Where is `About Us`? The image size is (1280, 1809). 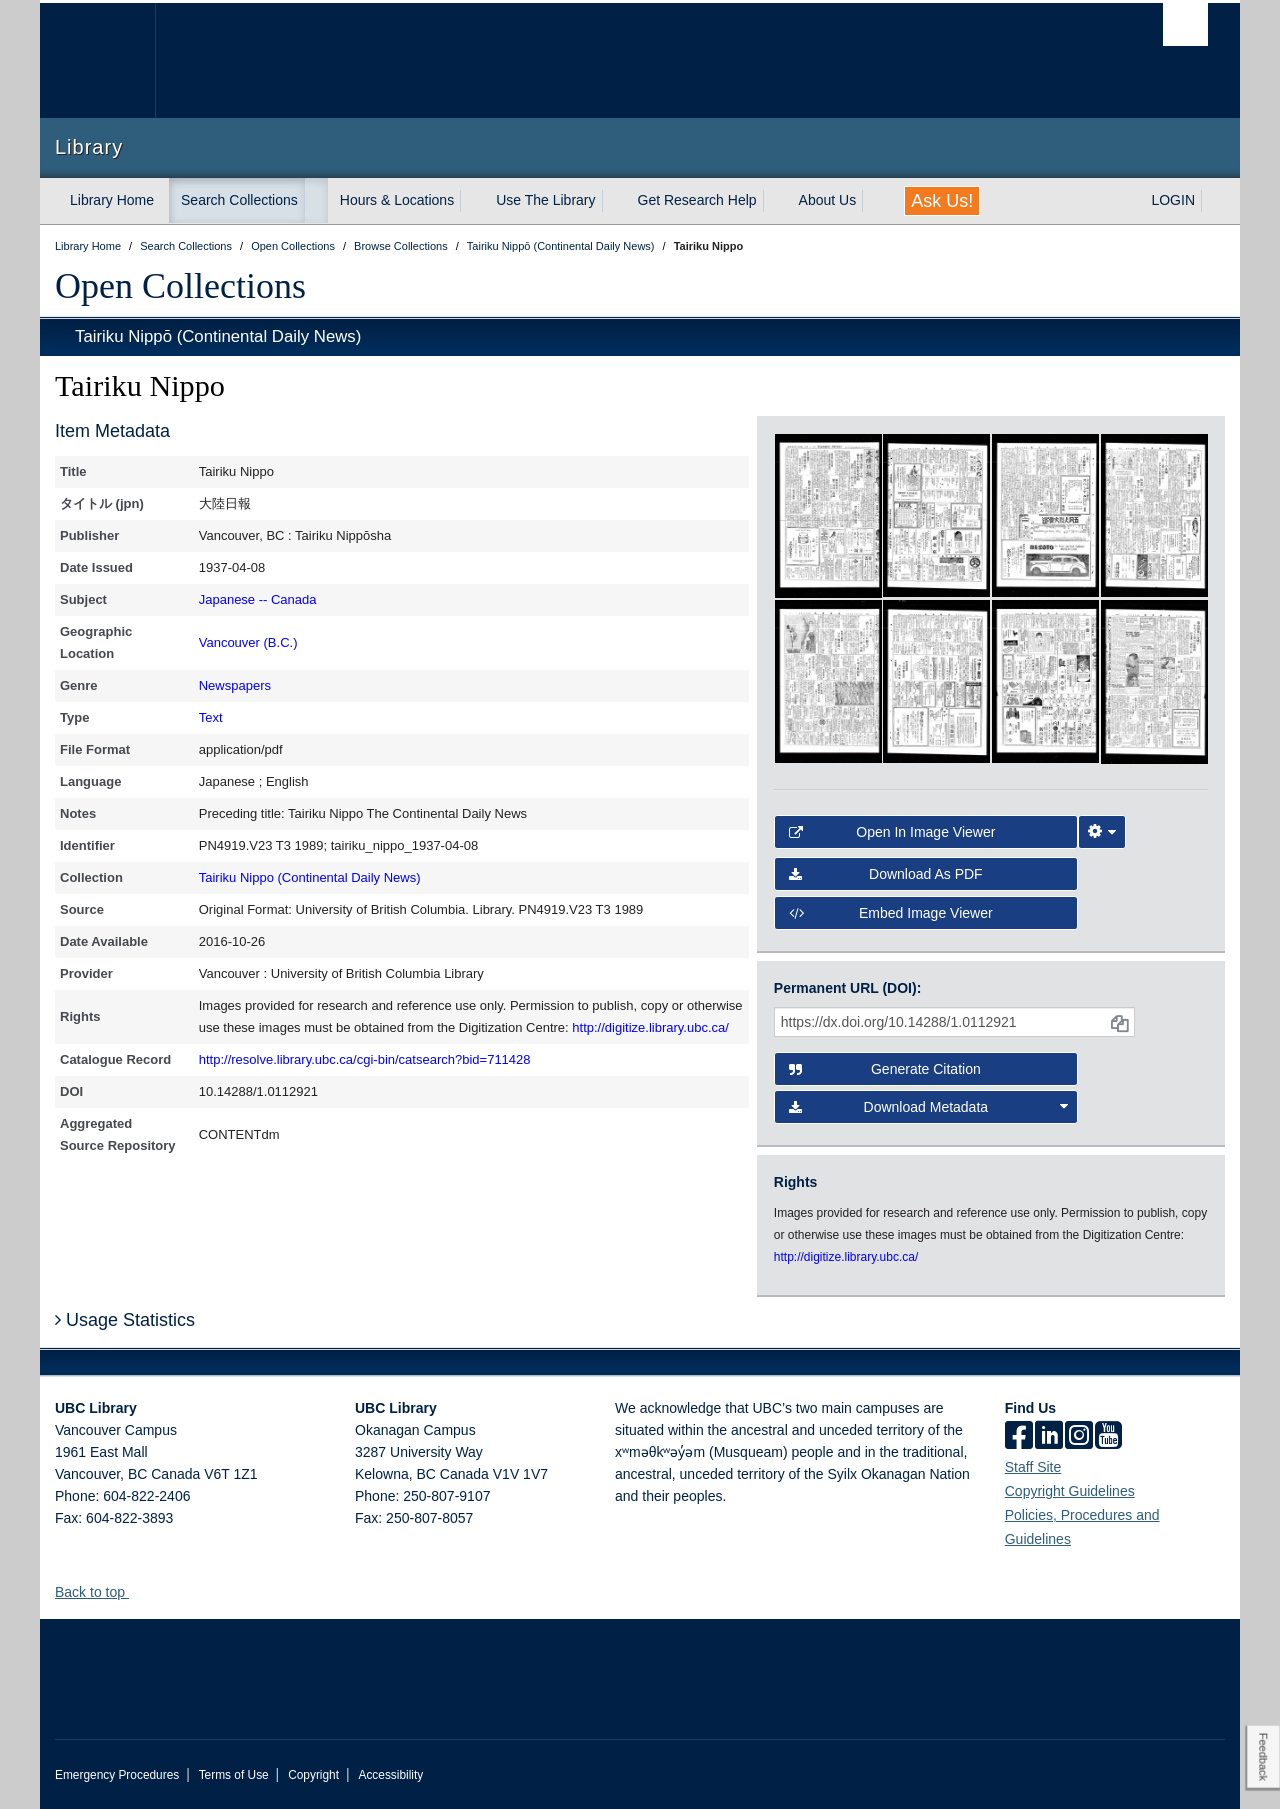 About Us is located at coordinates (828, 200).